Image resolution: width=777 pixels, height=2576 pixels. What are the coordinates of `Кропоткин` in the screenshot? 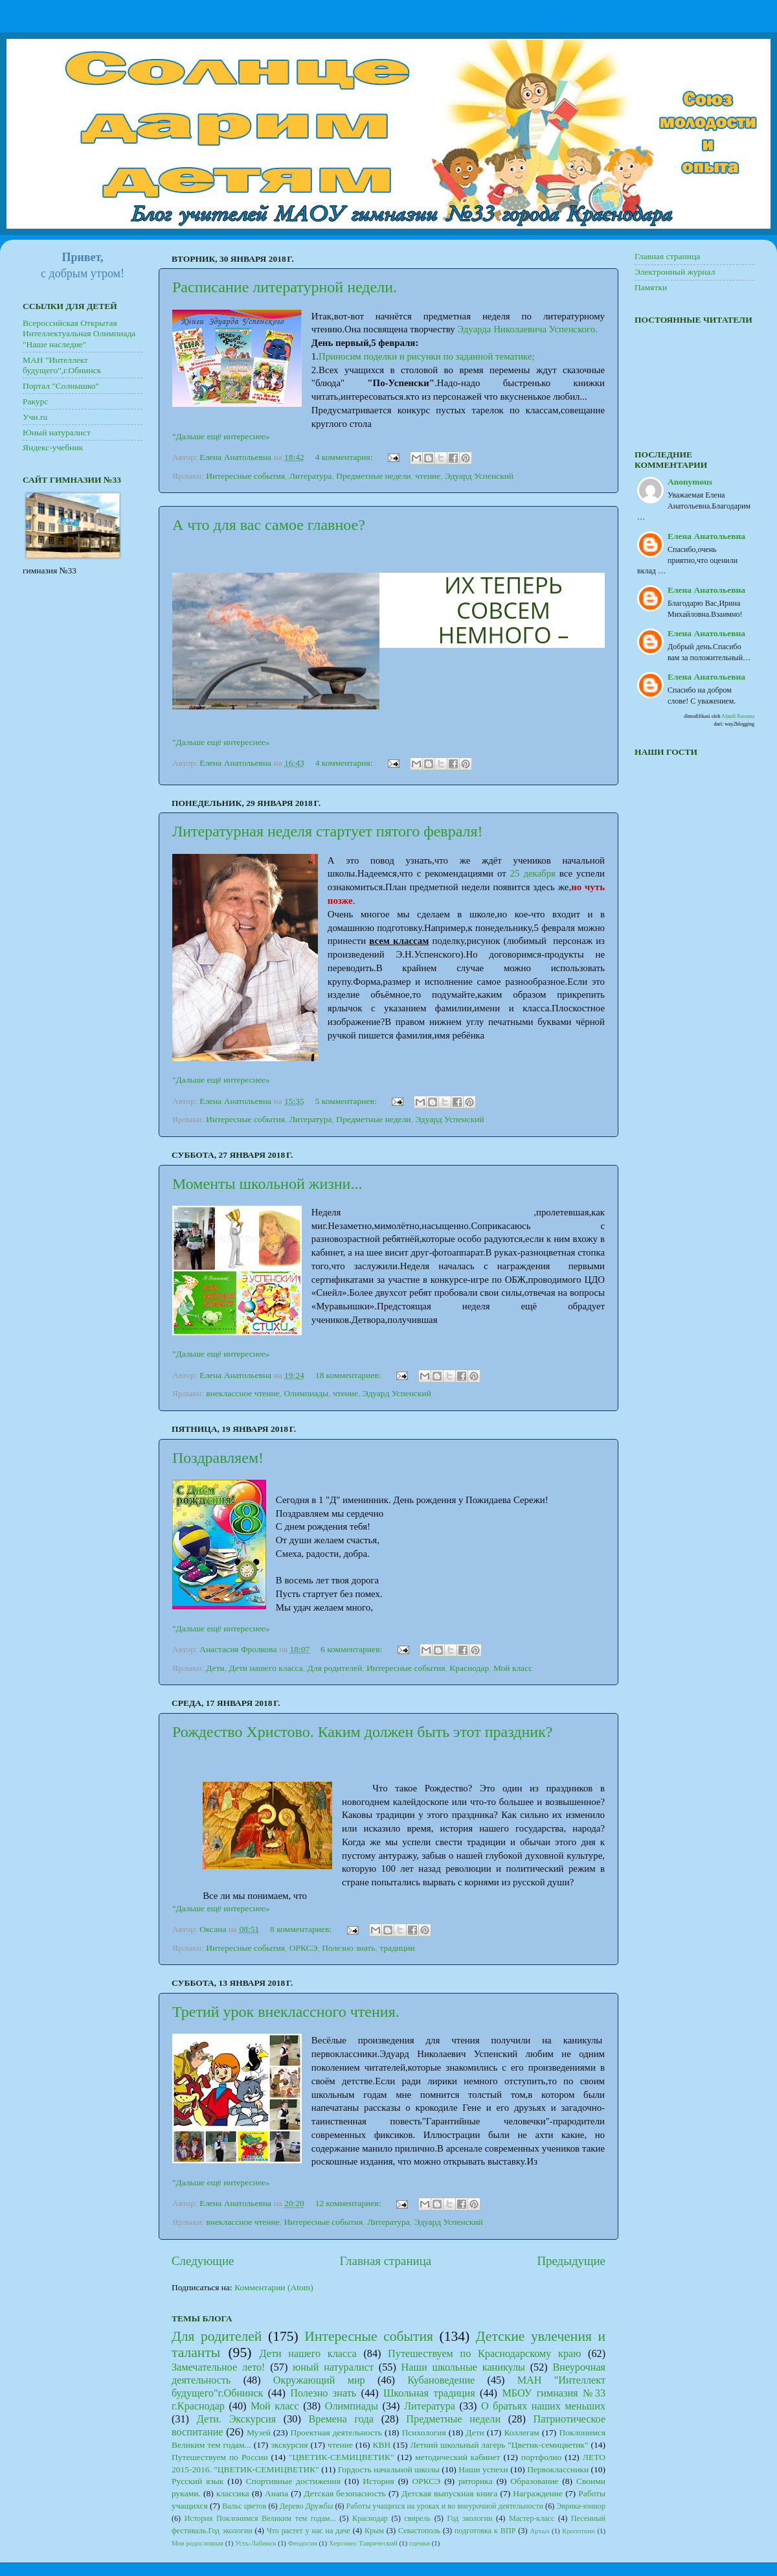 It's located at (578, 2531).